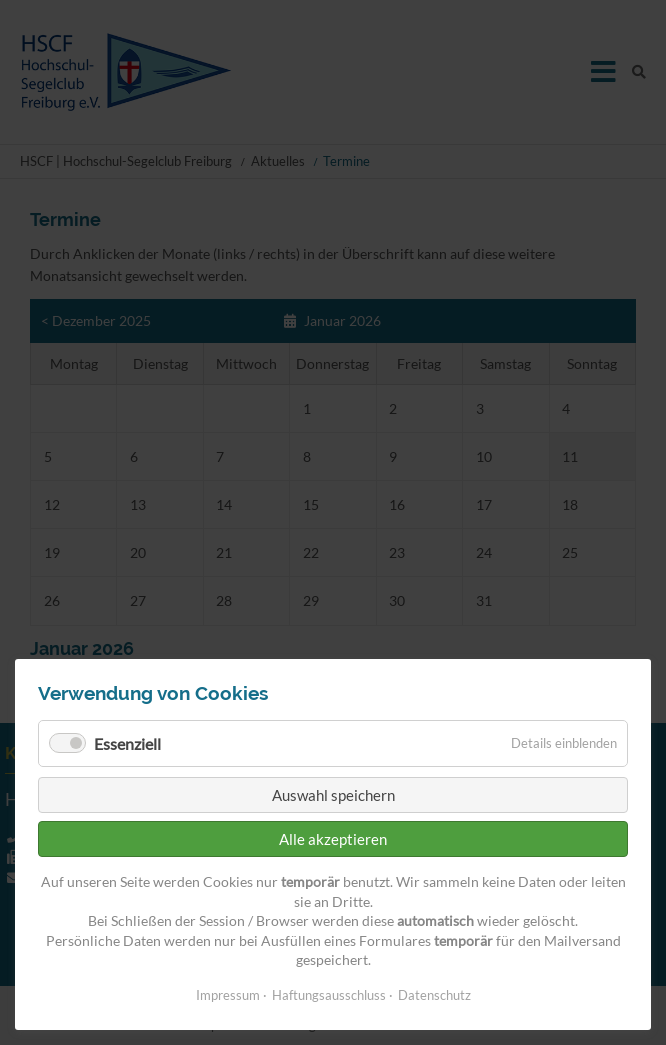  What do you see at coordinates (329, 995) in the screenshot?
I see `Haftungsausschluss` at bounding box center [329, 995].